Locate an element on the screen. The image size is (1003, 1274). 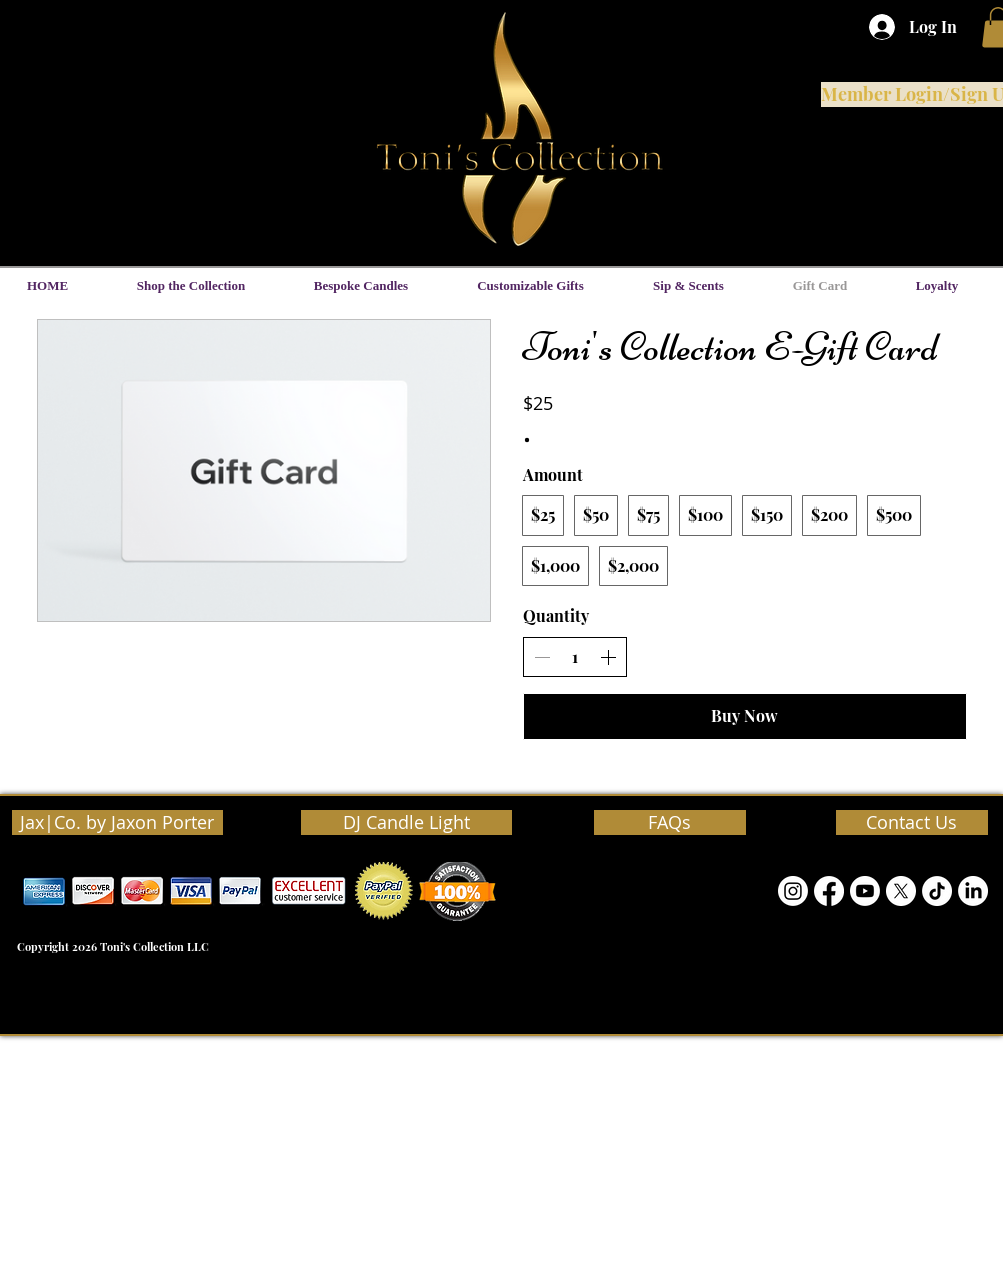
[Decrease quantity] is located at coordinates (542, 657).